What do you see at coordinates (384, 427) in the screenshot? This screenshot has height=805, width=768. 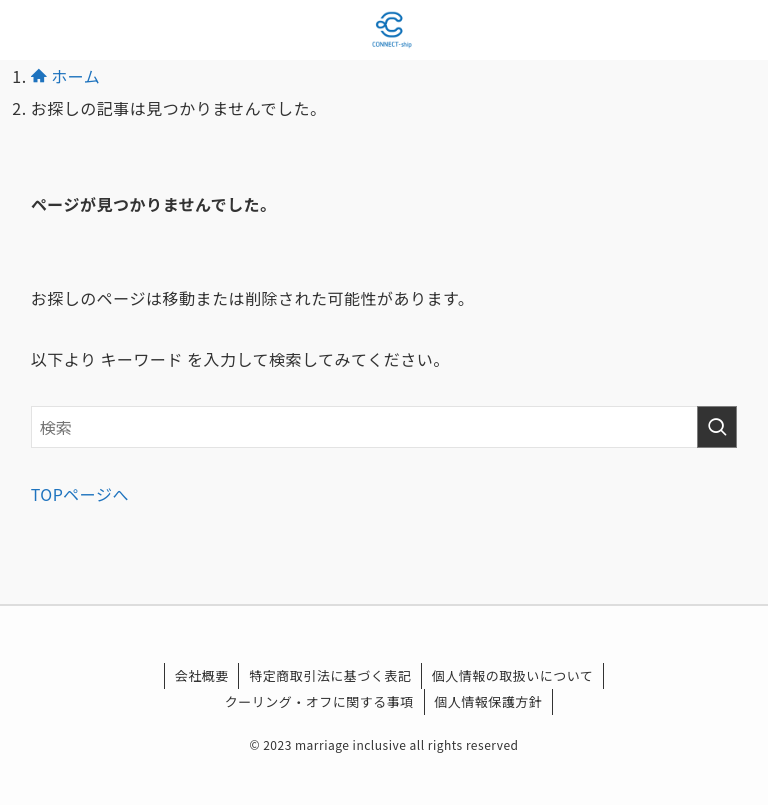 I see `[検索ワード]` at bounding box center [384, 427].